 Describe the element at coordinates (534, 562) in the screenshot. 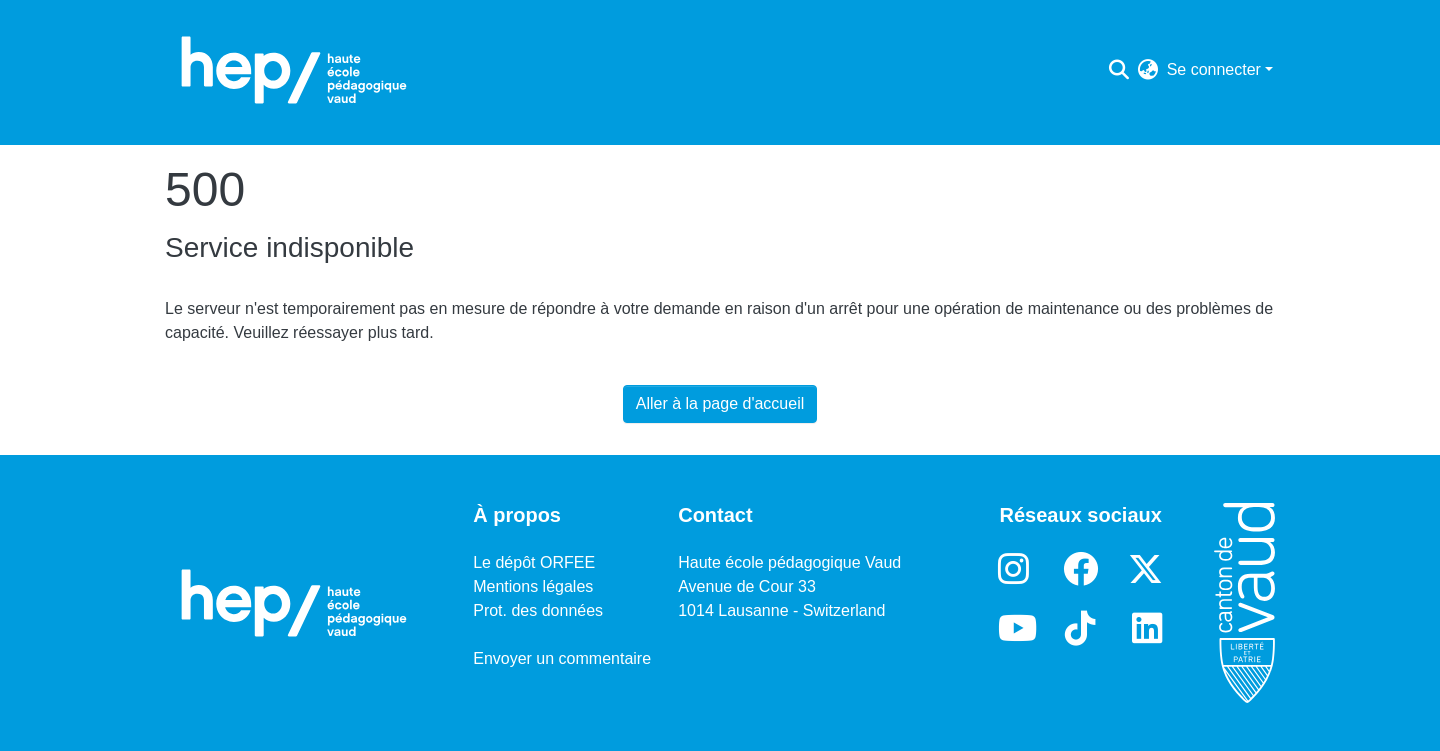

I see `Le dépôt ORFEE` at that location.